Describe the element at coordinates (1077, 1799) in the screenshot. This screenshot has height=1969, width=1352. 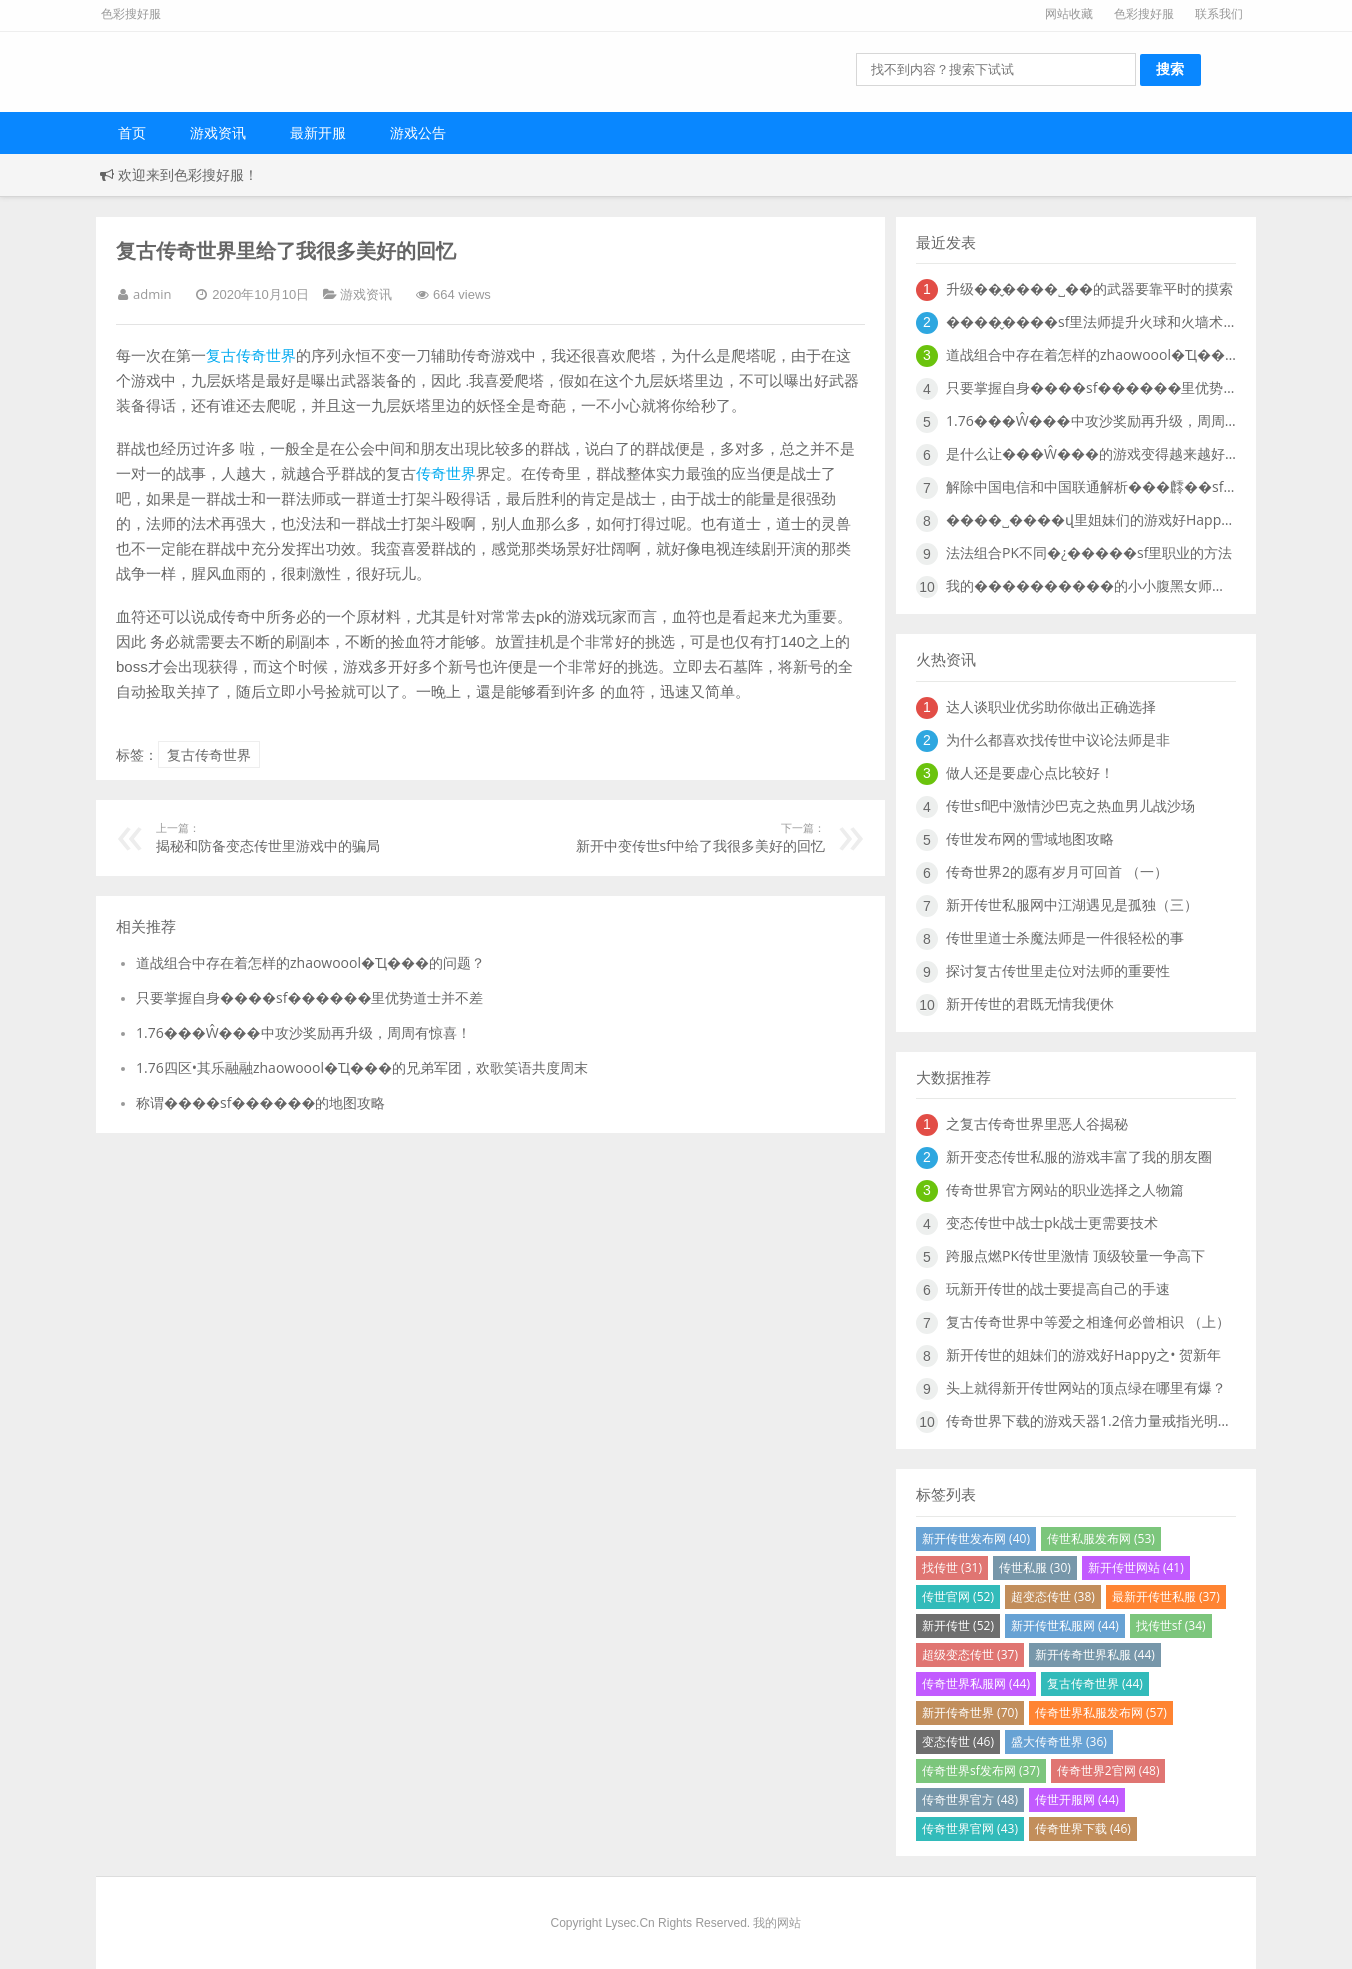
I see `传世开服网` at that location.